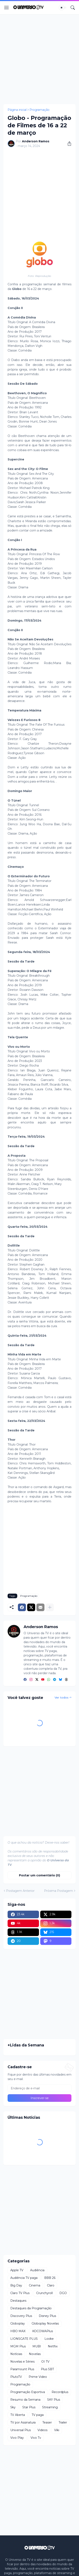 This screenshot has height=2576, width=79. Describe the element at coordinates (17, 2331) in the screenshot. I see `HBO MAX` at that location.